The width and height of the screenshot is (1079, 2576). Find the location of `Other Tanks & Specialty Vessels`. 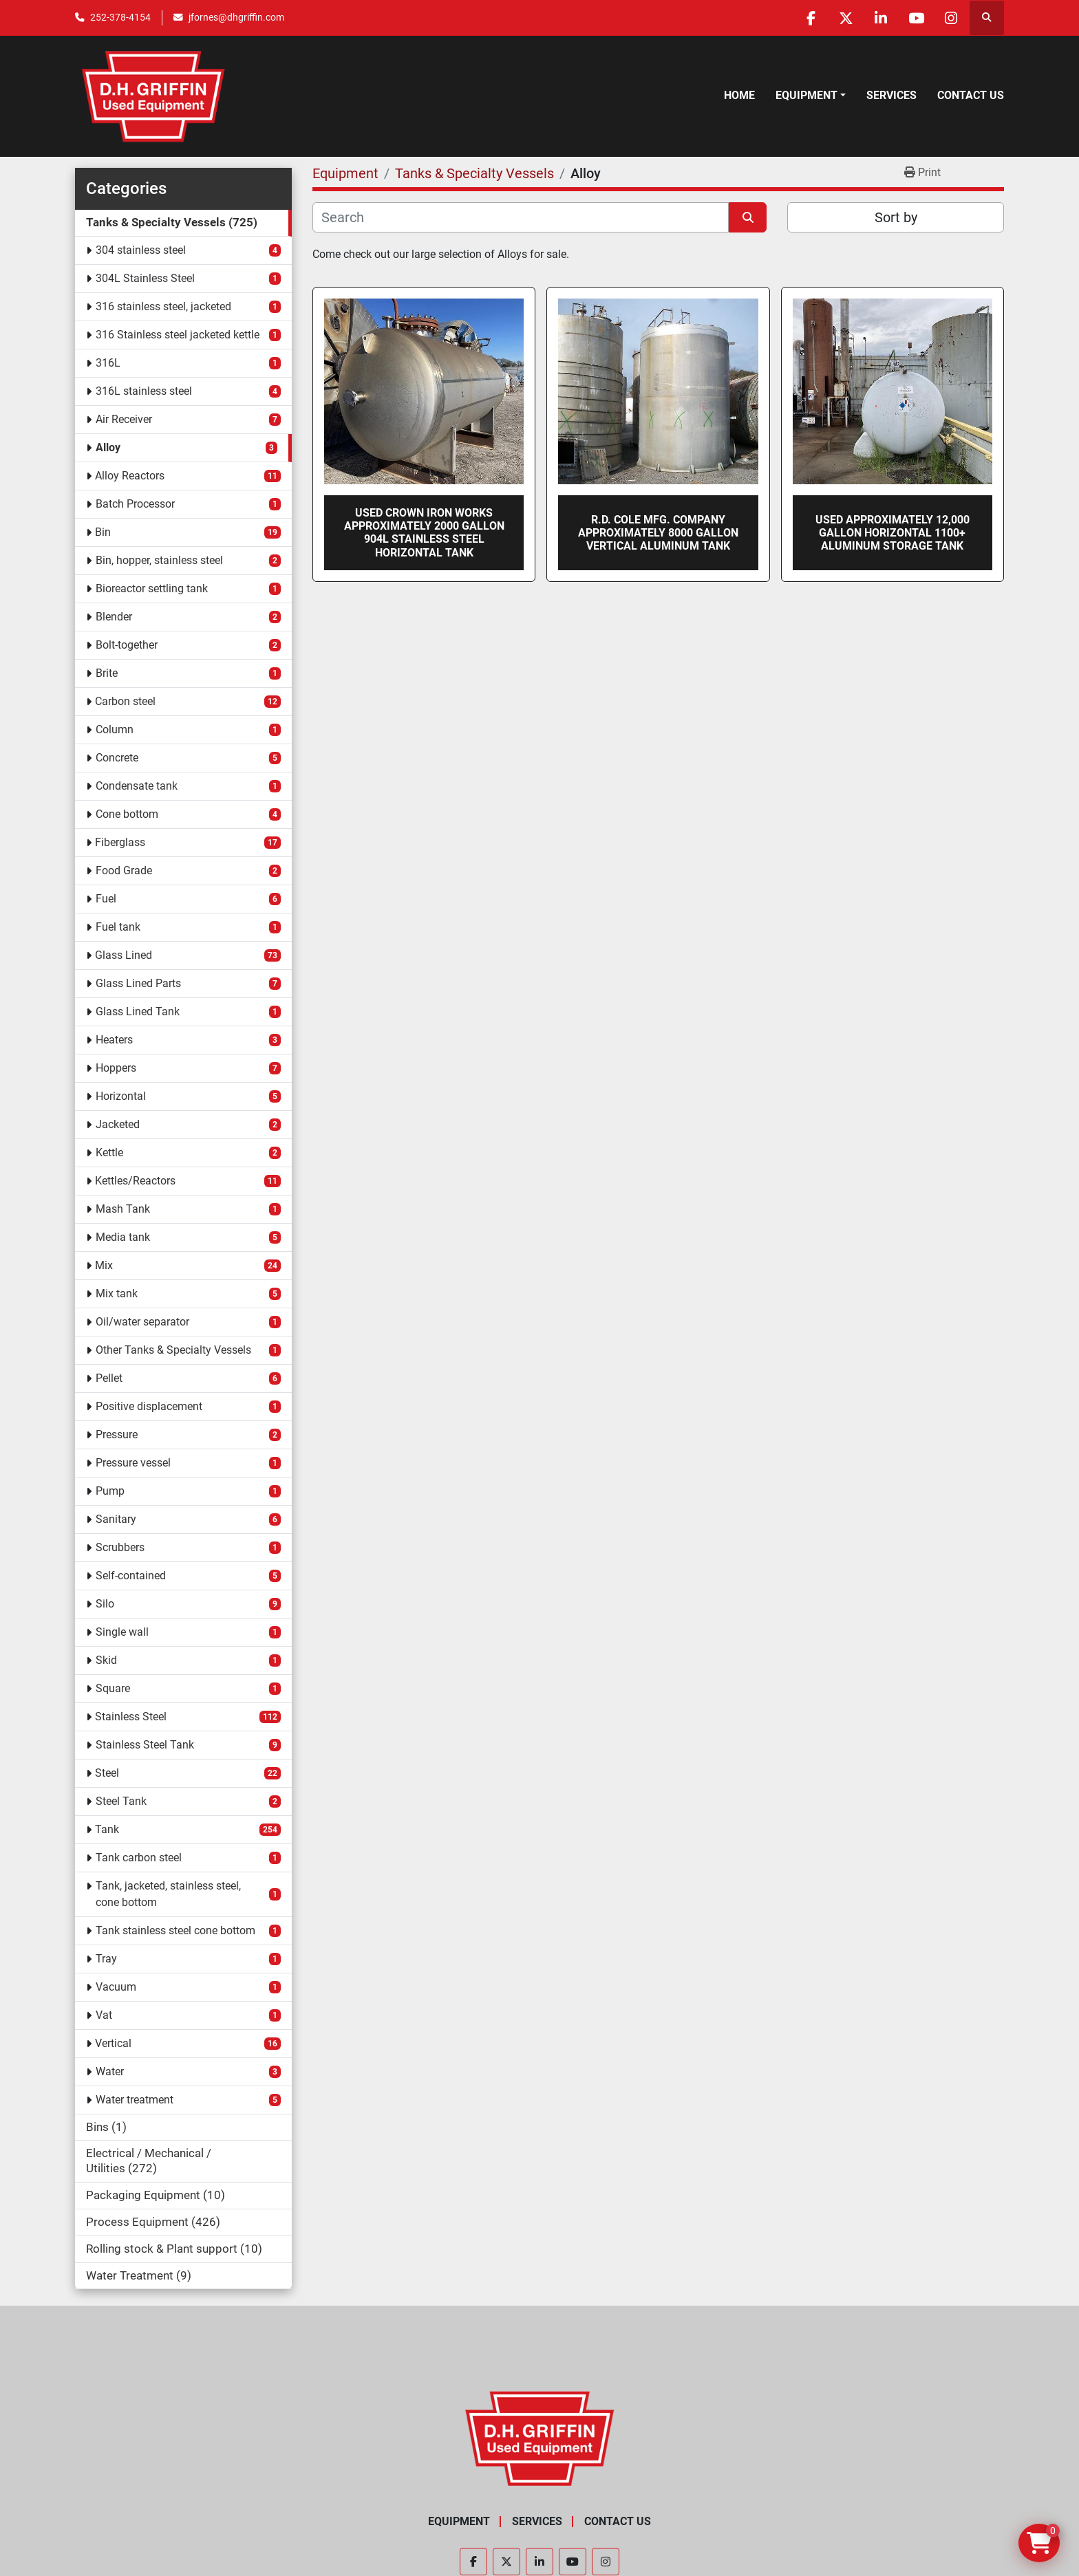

Other Tanks & Specialty Vessels is located at coordinates (173, 1349).